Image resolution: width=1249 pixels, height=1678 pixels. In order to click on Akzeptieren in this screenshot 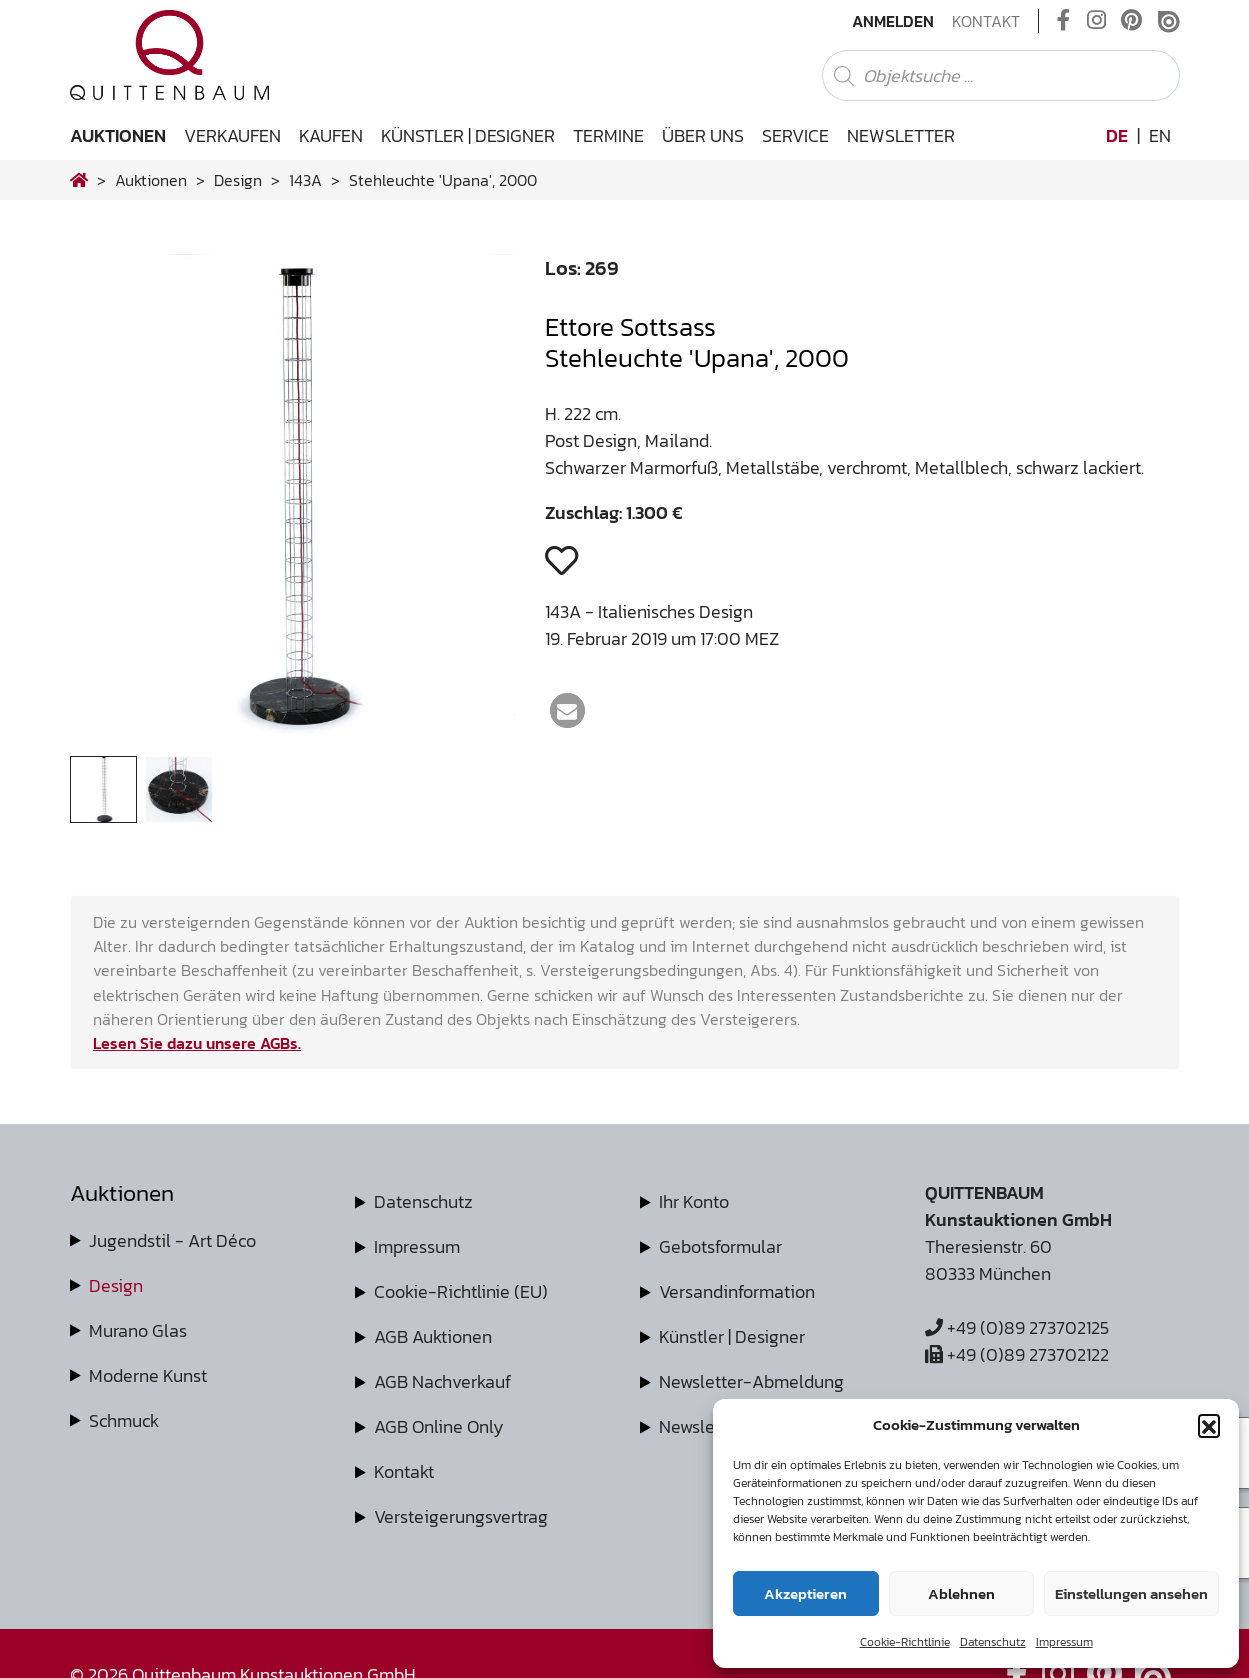, I will do `click(805, 1593)`.